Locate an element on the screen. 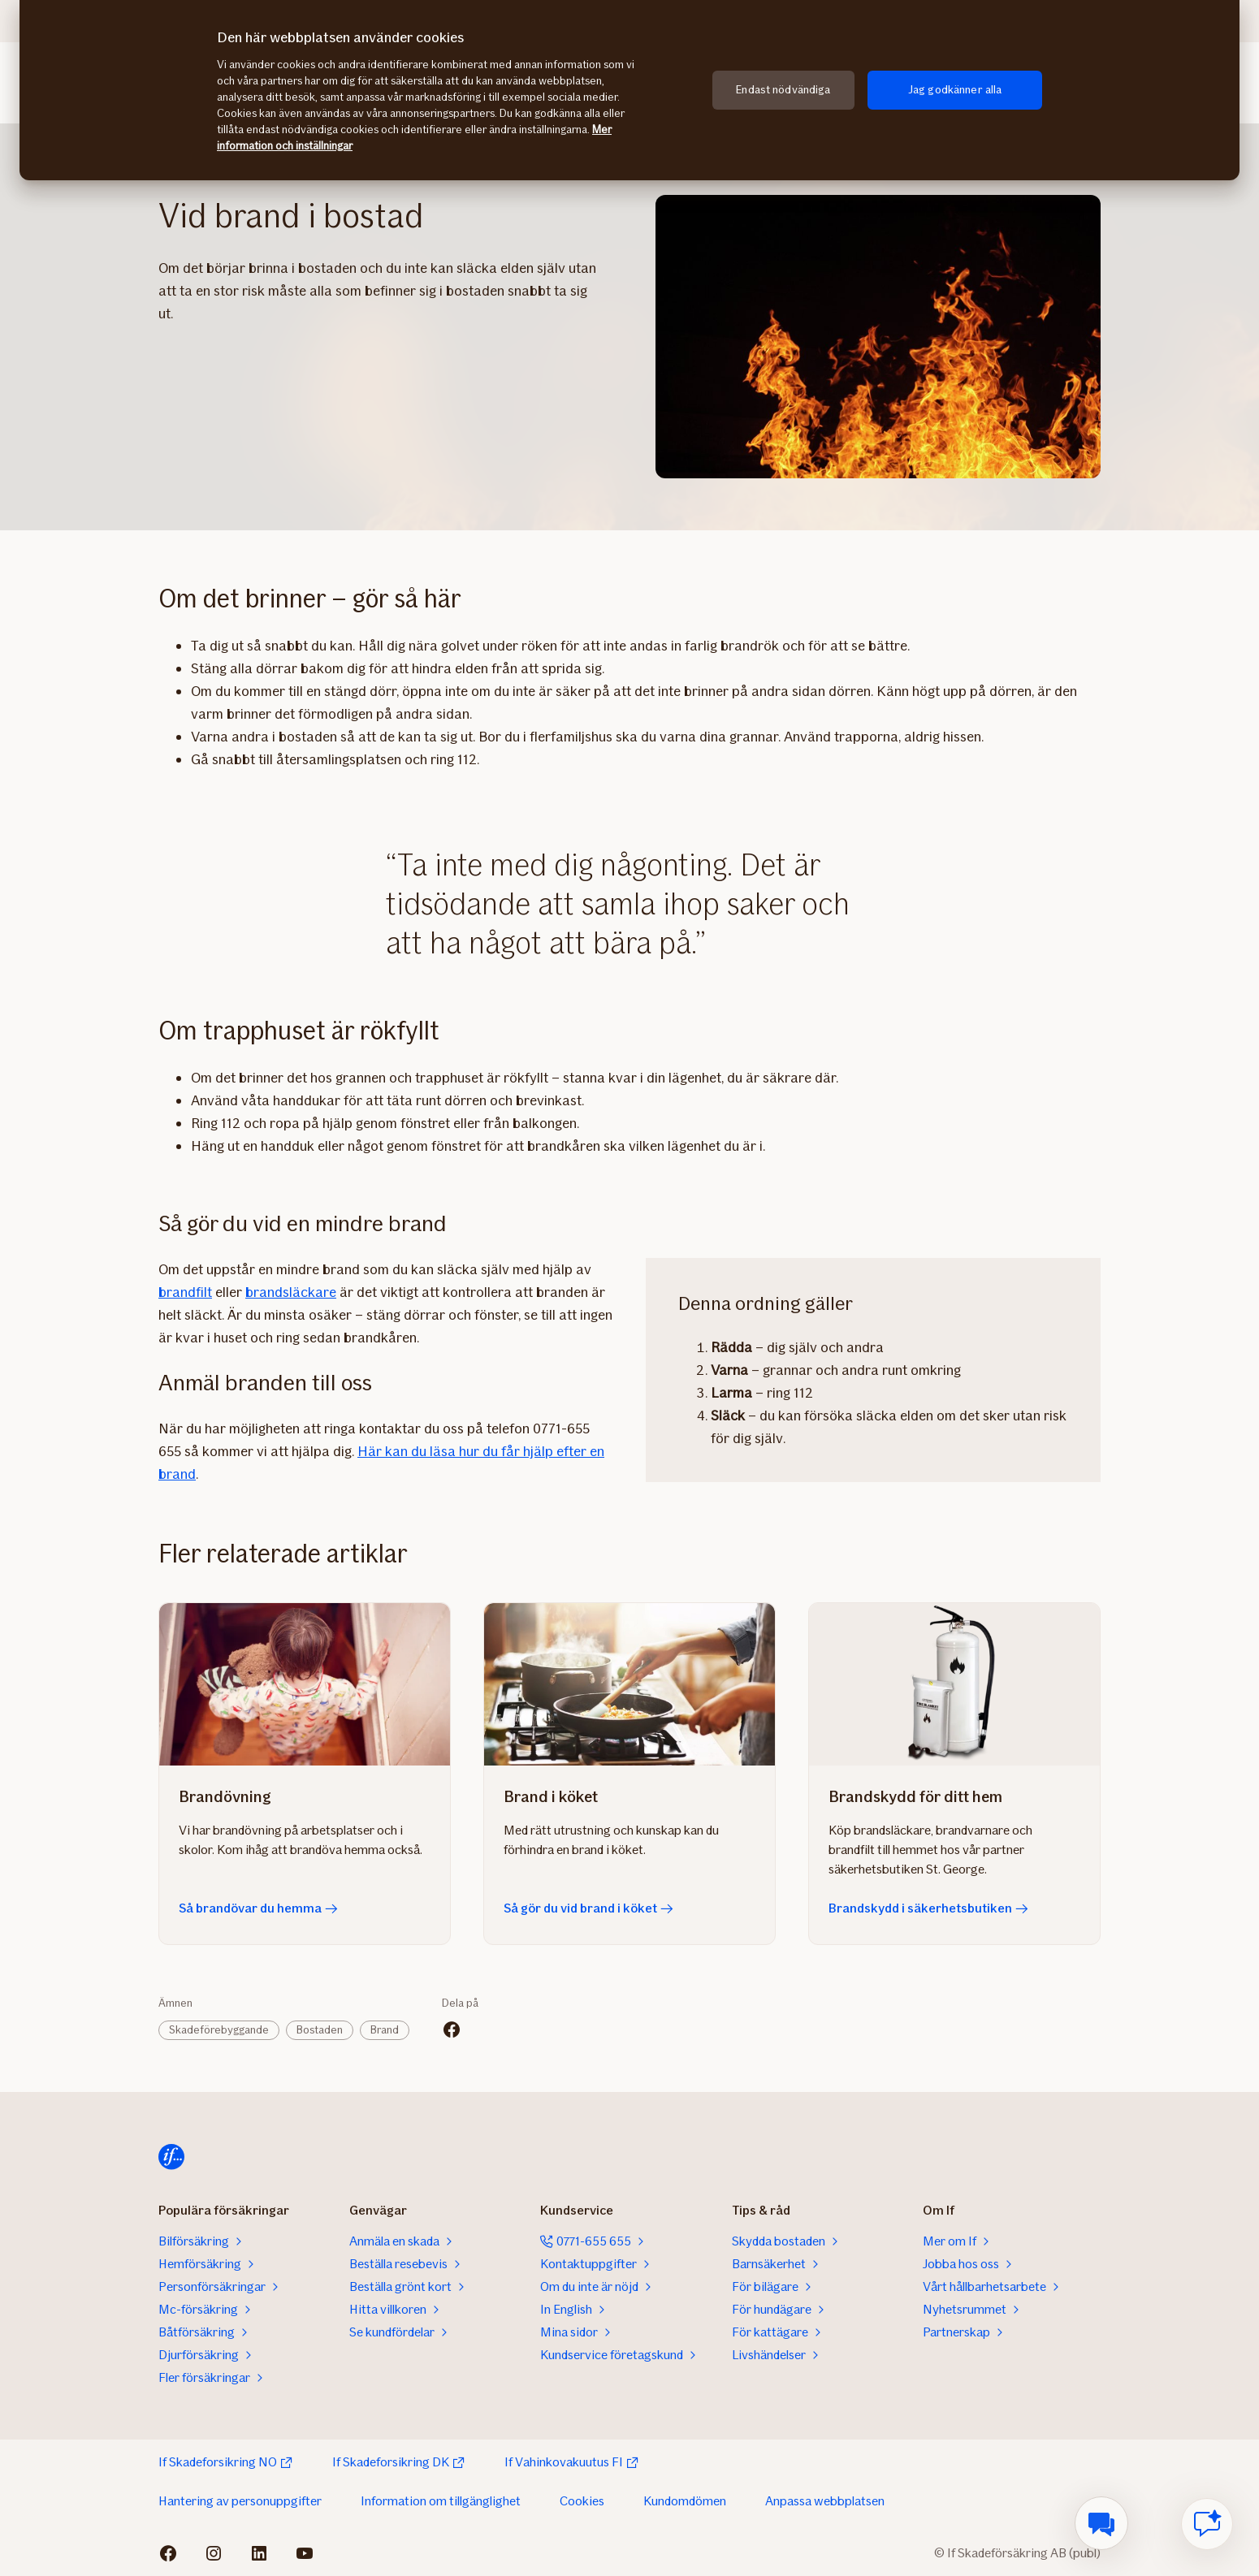 The height and width of the screenshot is (2576, 1259). [Brandskydd i säkerhetsbutiken] is located at coordinates (954, 1684).